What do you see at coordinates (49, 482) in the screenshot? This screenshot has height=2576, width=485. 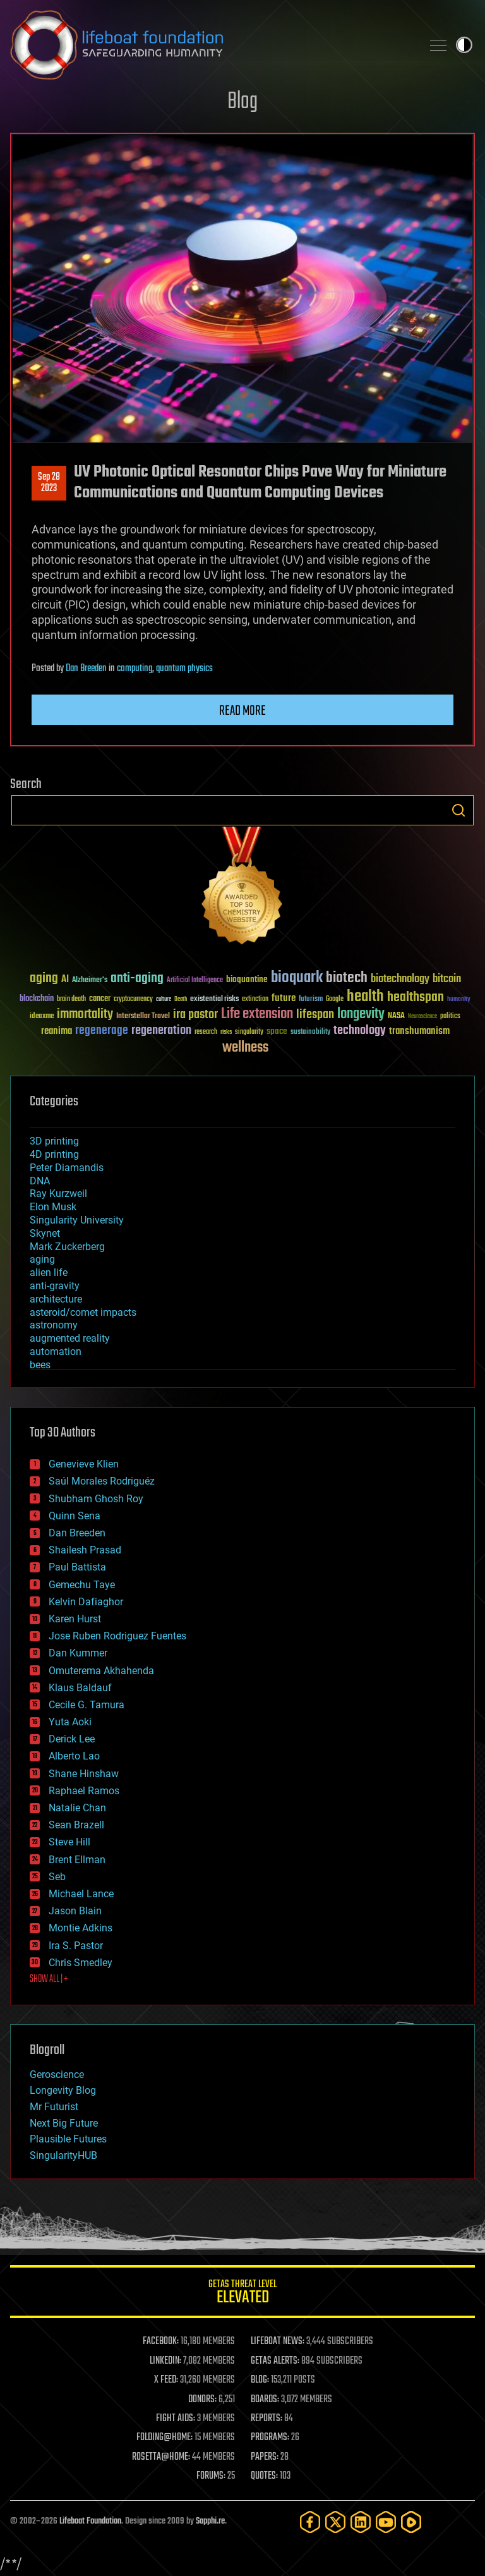 I see `Sep 282023` at bounding box center [49, 482].